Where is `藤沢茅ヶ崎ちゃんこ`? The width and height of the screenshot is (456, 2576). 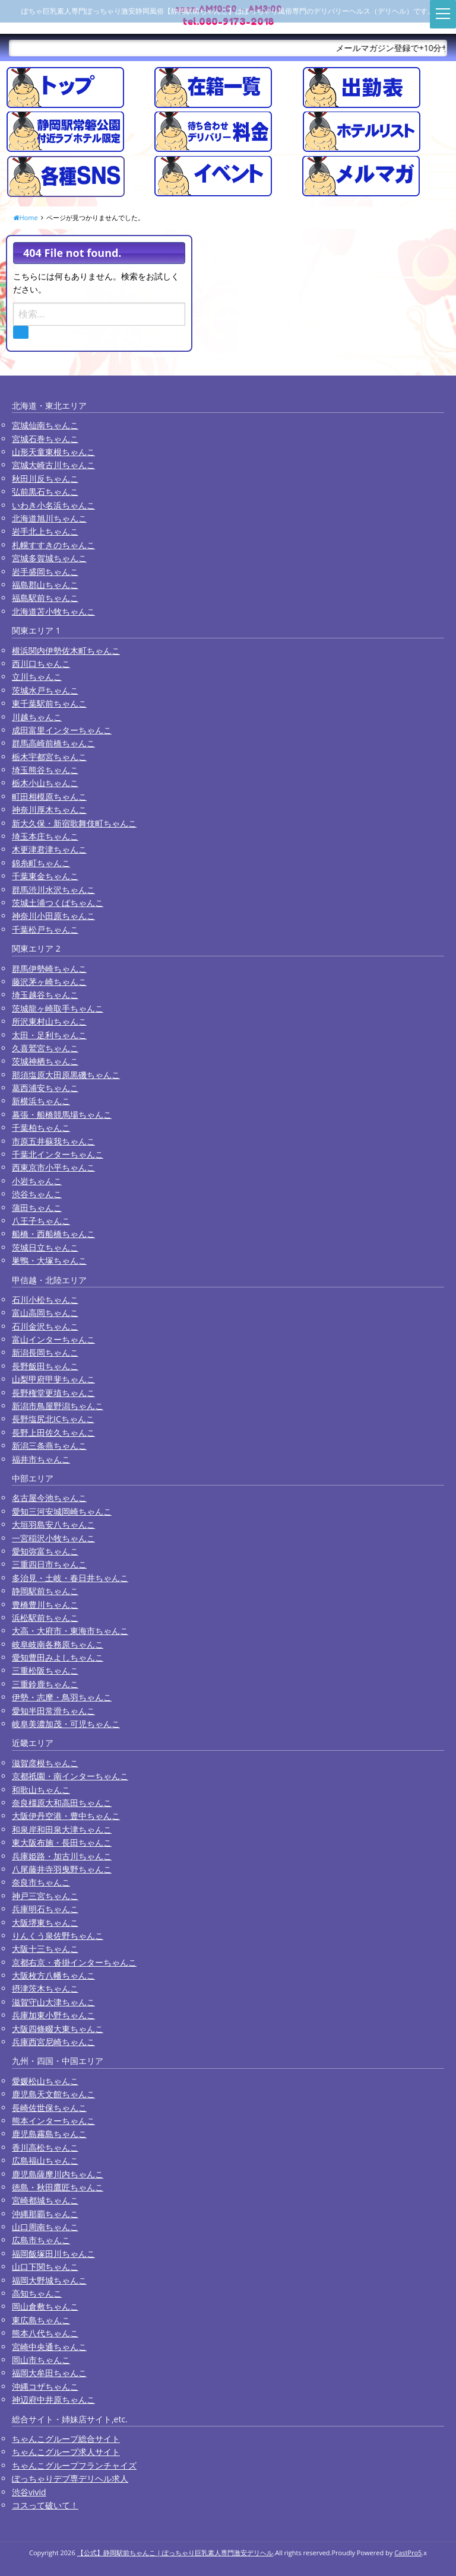 藤沢茅ヶ崎ちゃんこ is located at coordinates (49, 981).